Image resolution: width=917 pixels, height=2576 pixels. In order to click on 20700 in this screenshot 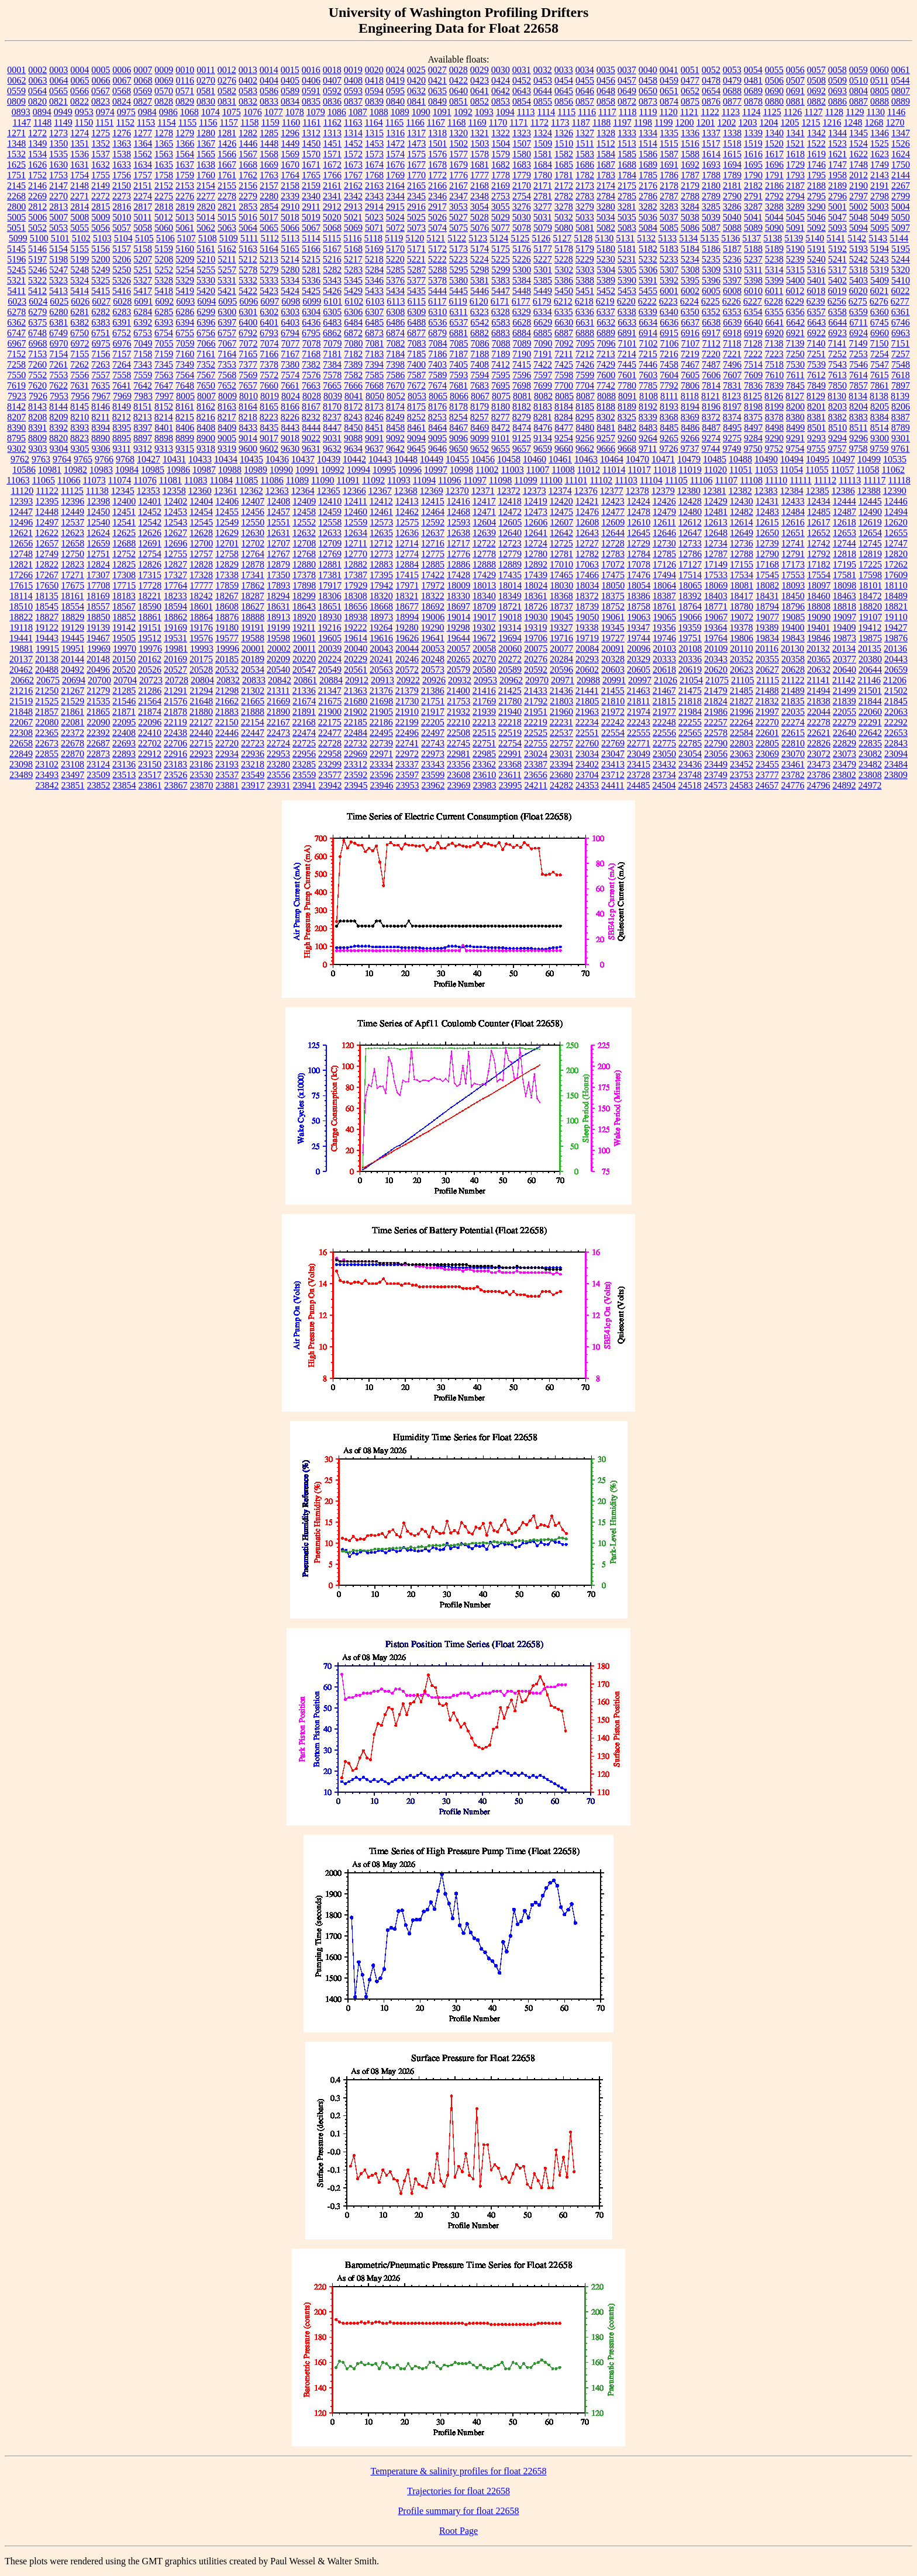, I will do `click(99, 680)`.